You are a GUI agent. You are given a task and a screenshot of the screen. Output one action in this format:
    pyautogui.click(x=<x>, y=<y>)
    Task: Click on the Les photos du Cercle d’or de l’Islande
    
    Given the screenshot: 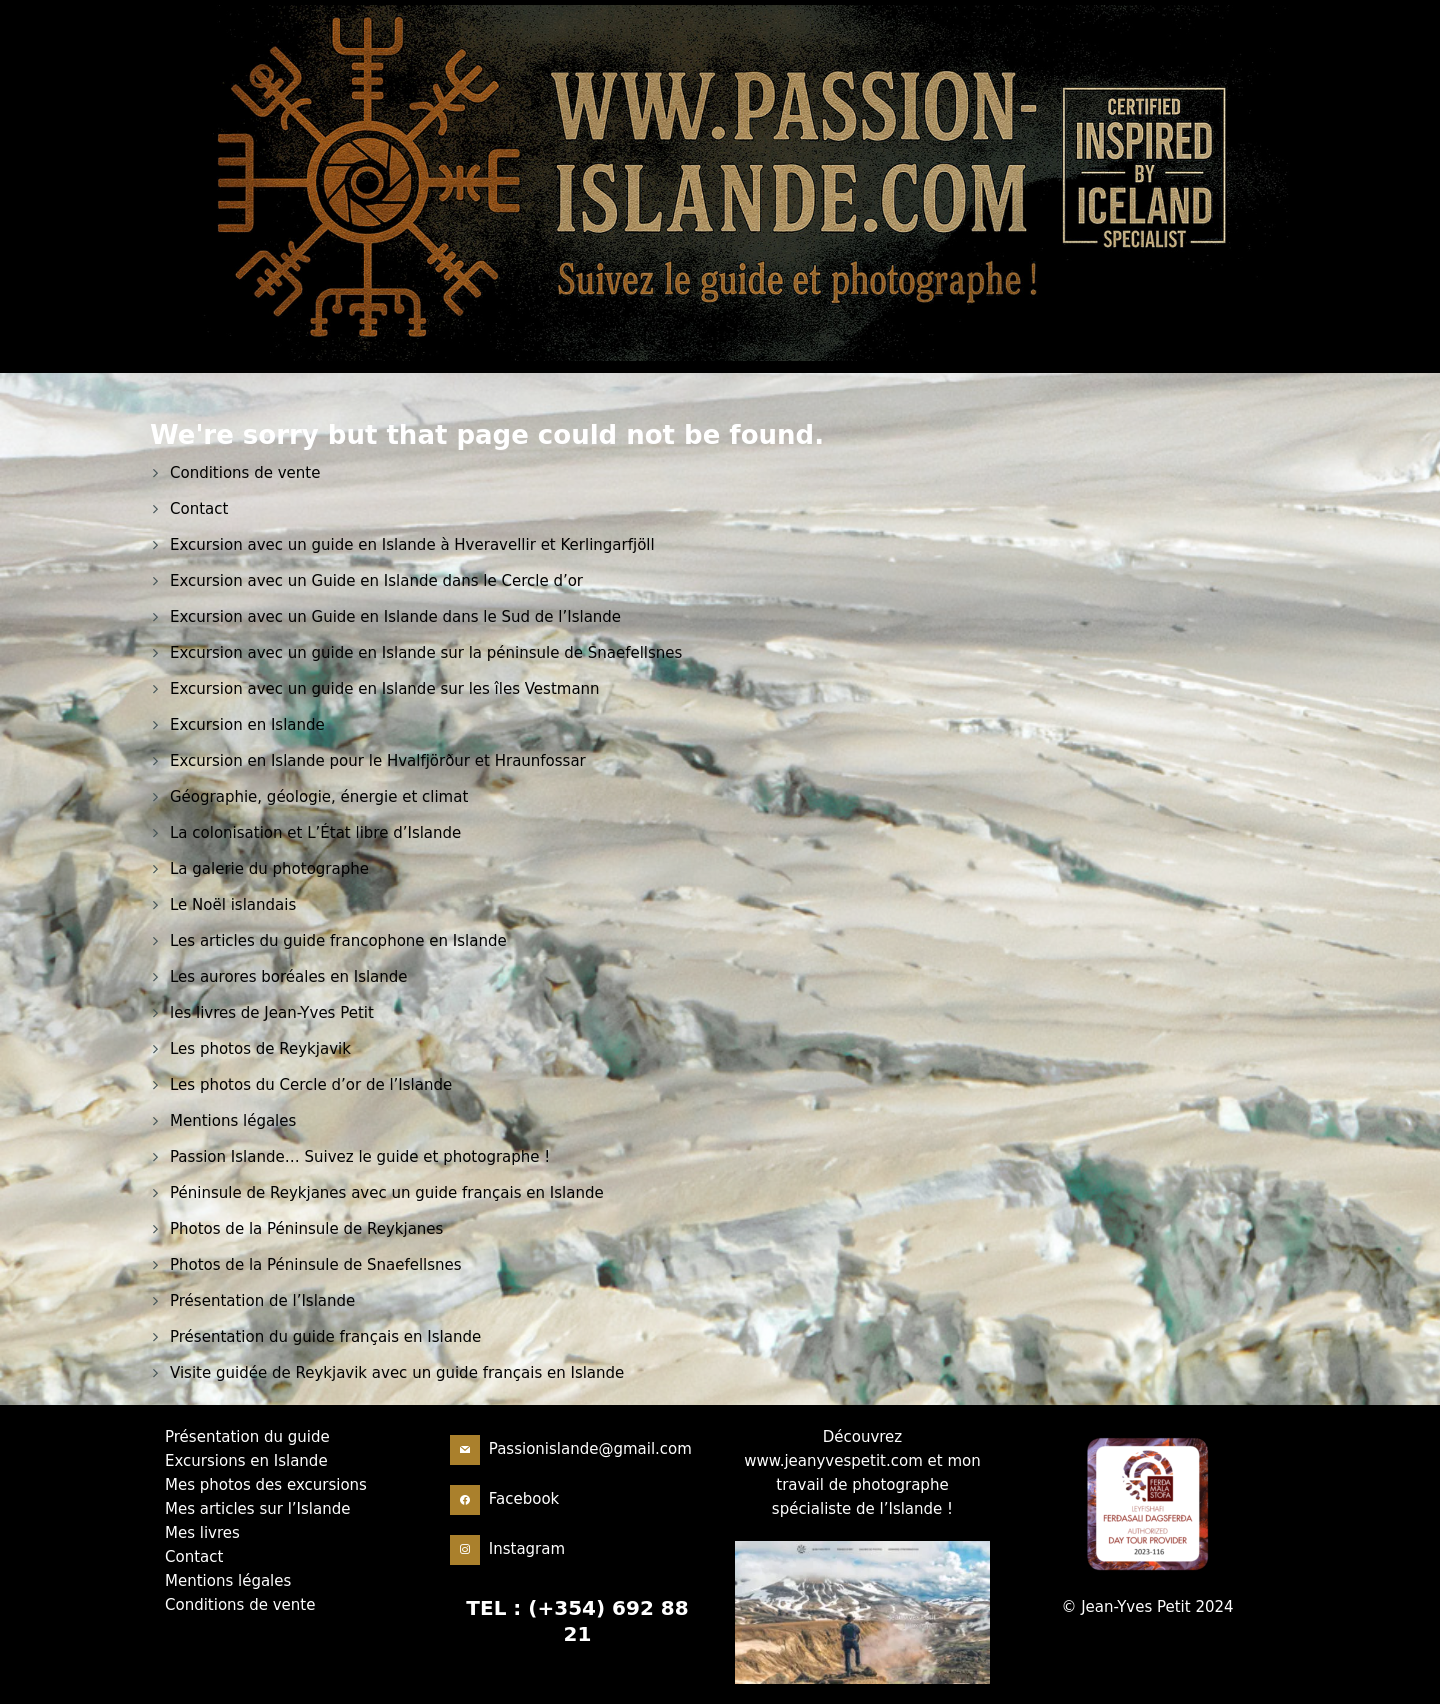 What is the action you would take?
    pyautogui.click(x=311, y=1085)
    